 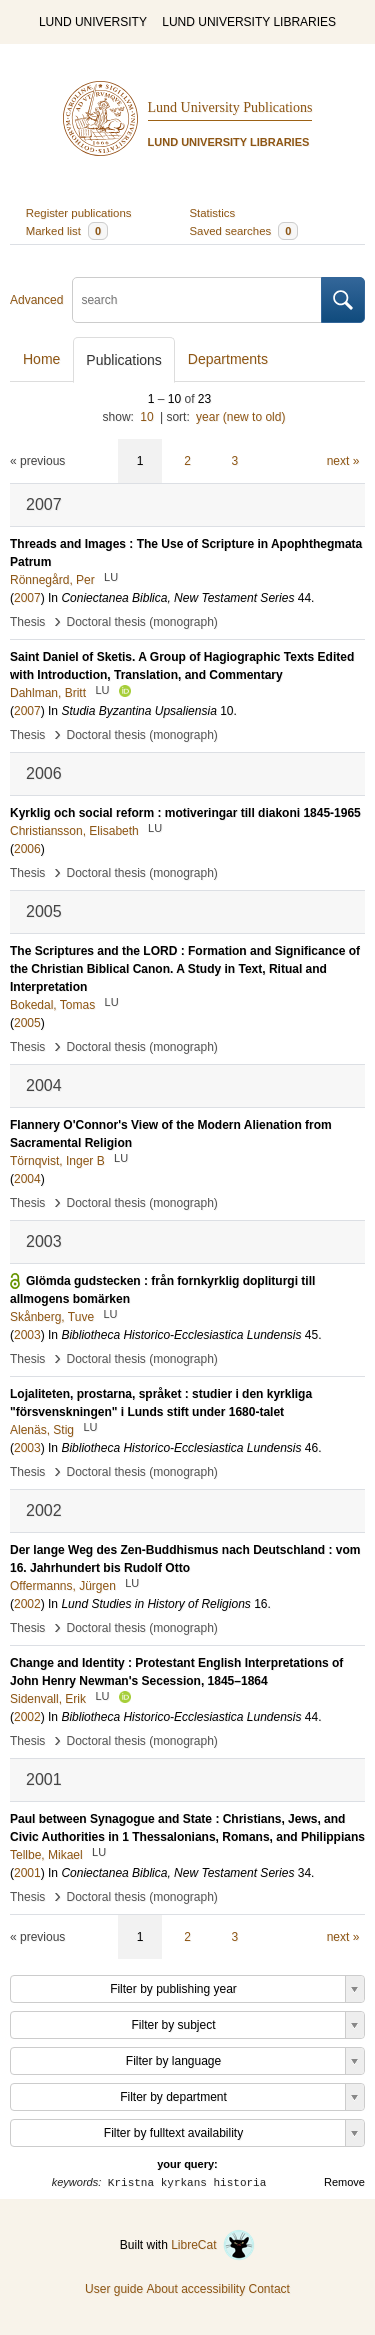 I want to click on year (new to old), so click(x=240, y=417).